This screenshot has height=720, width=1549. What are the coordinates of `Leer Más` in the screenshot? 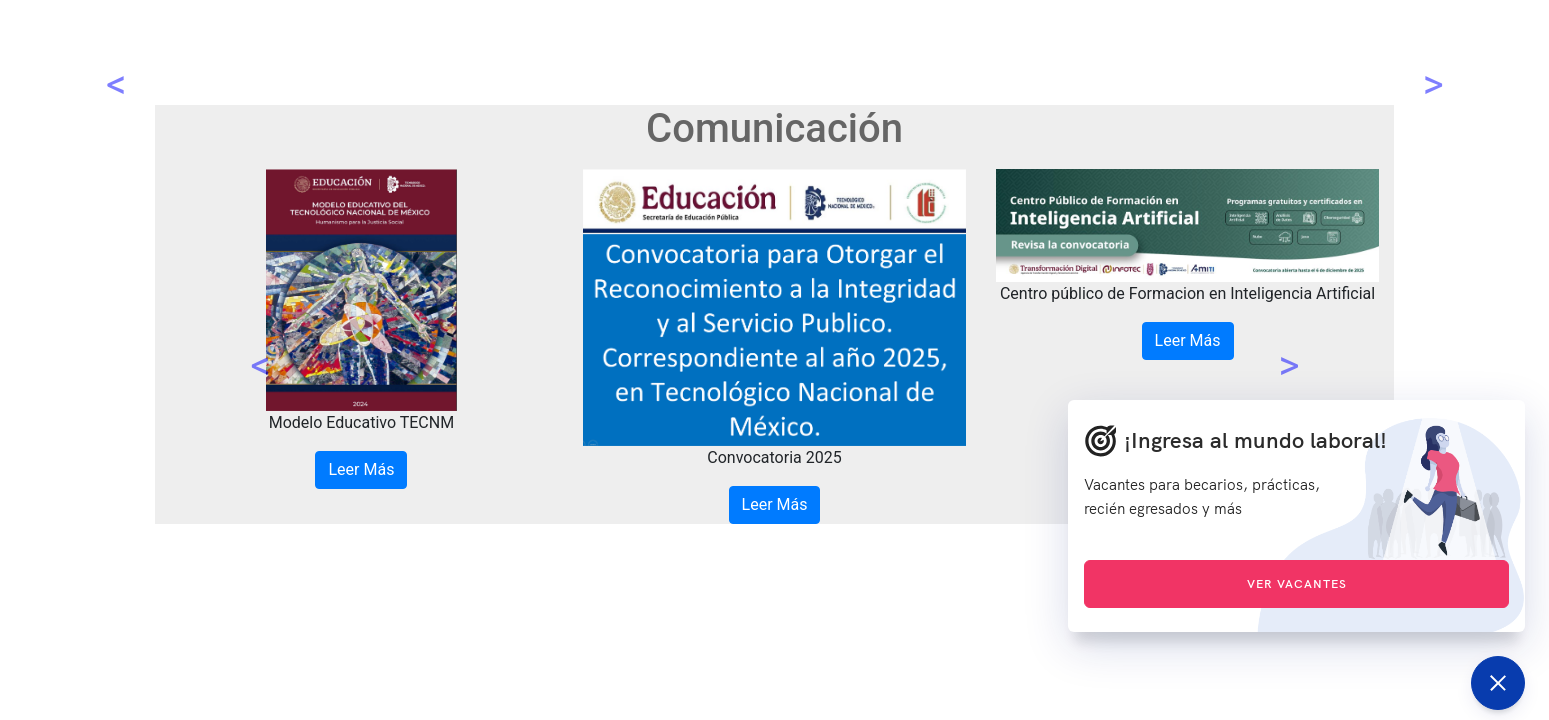 It's located at (361, 469).